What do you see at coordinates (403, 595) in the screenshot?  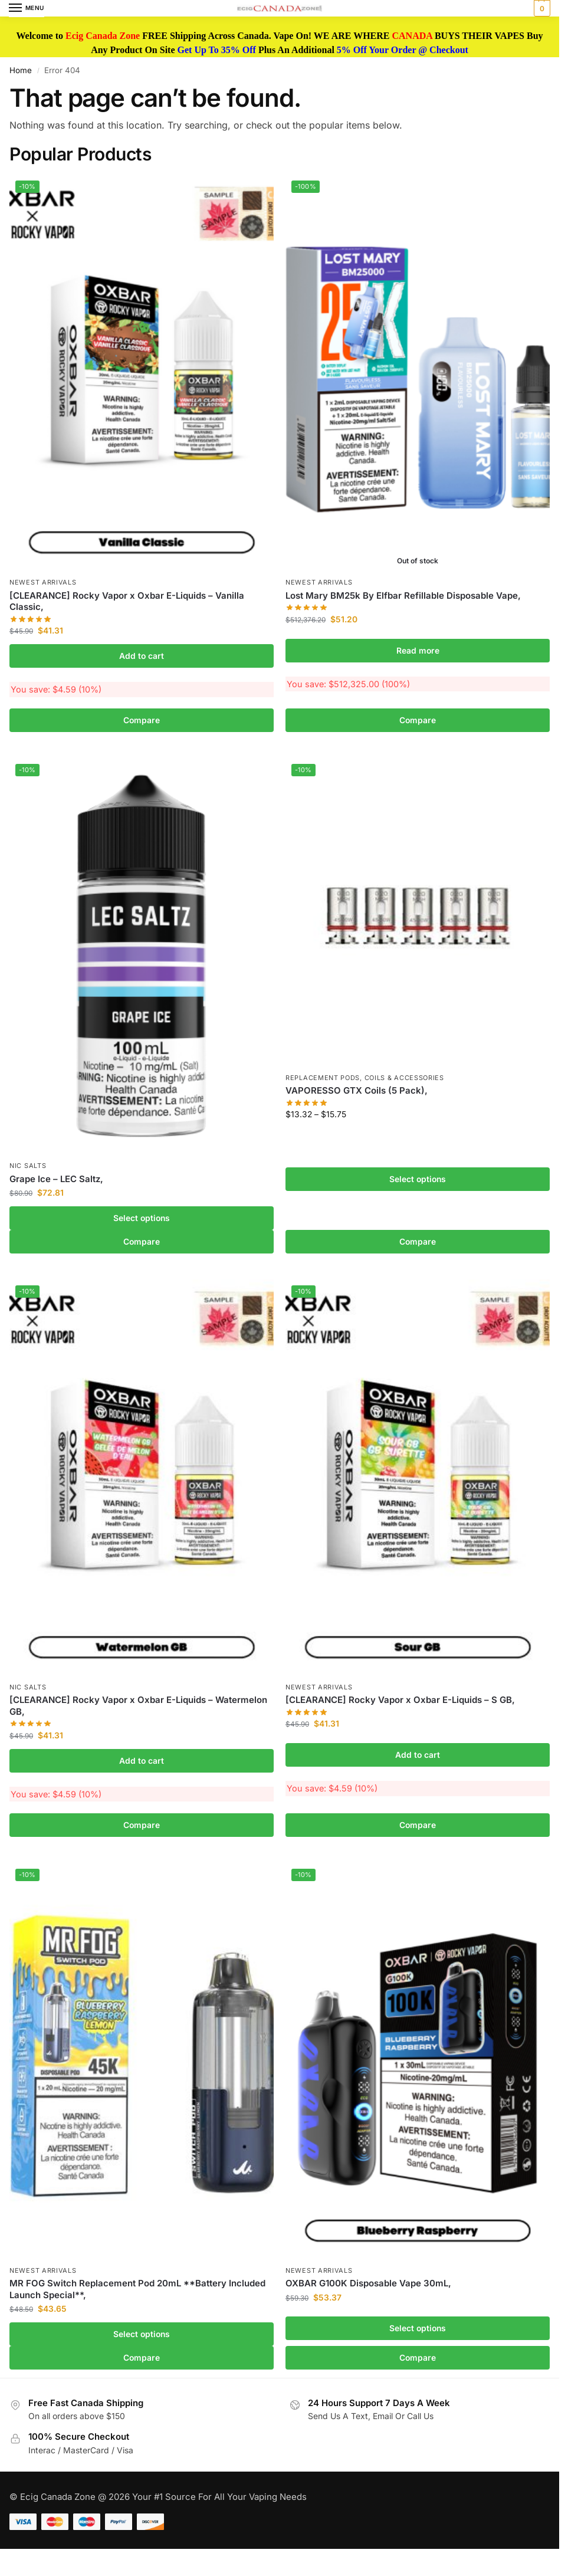 I see `Lost Mary BM25k By Elfbar Refillable Disposable Vape,` at bounding box center [403, 595].